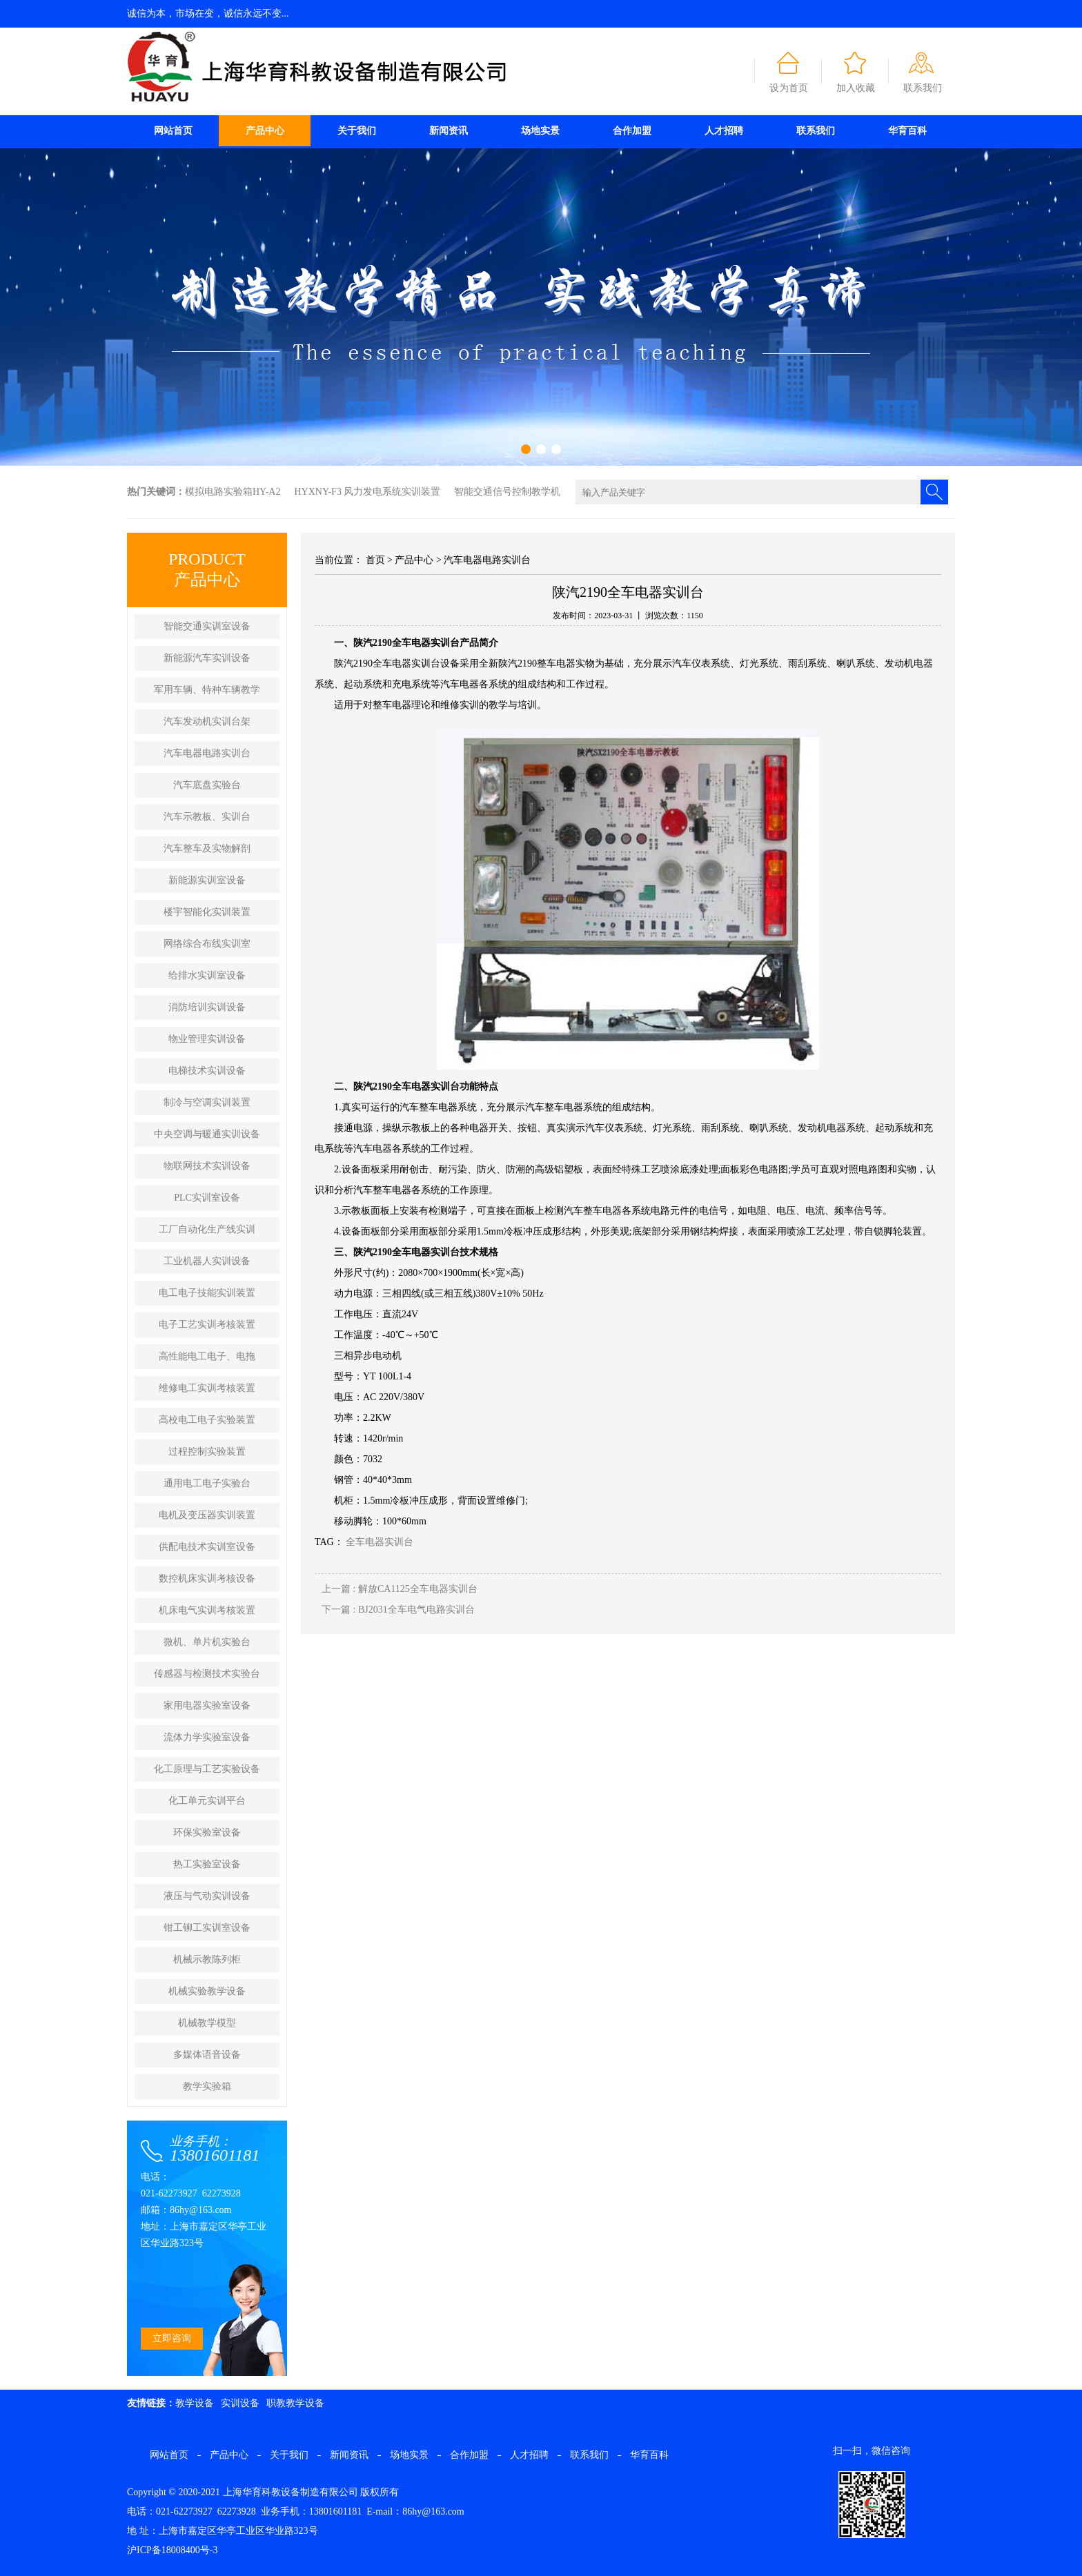 This screenshot has width=1082, height=2576. What do you see at coordinates (207, 1610) in the screenshot?
I see `机床电气实训考核装置` at bounding box center [207, 1610].